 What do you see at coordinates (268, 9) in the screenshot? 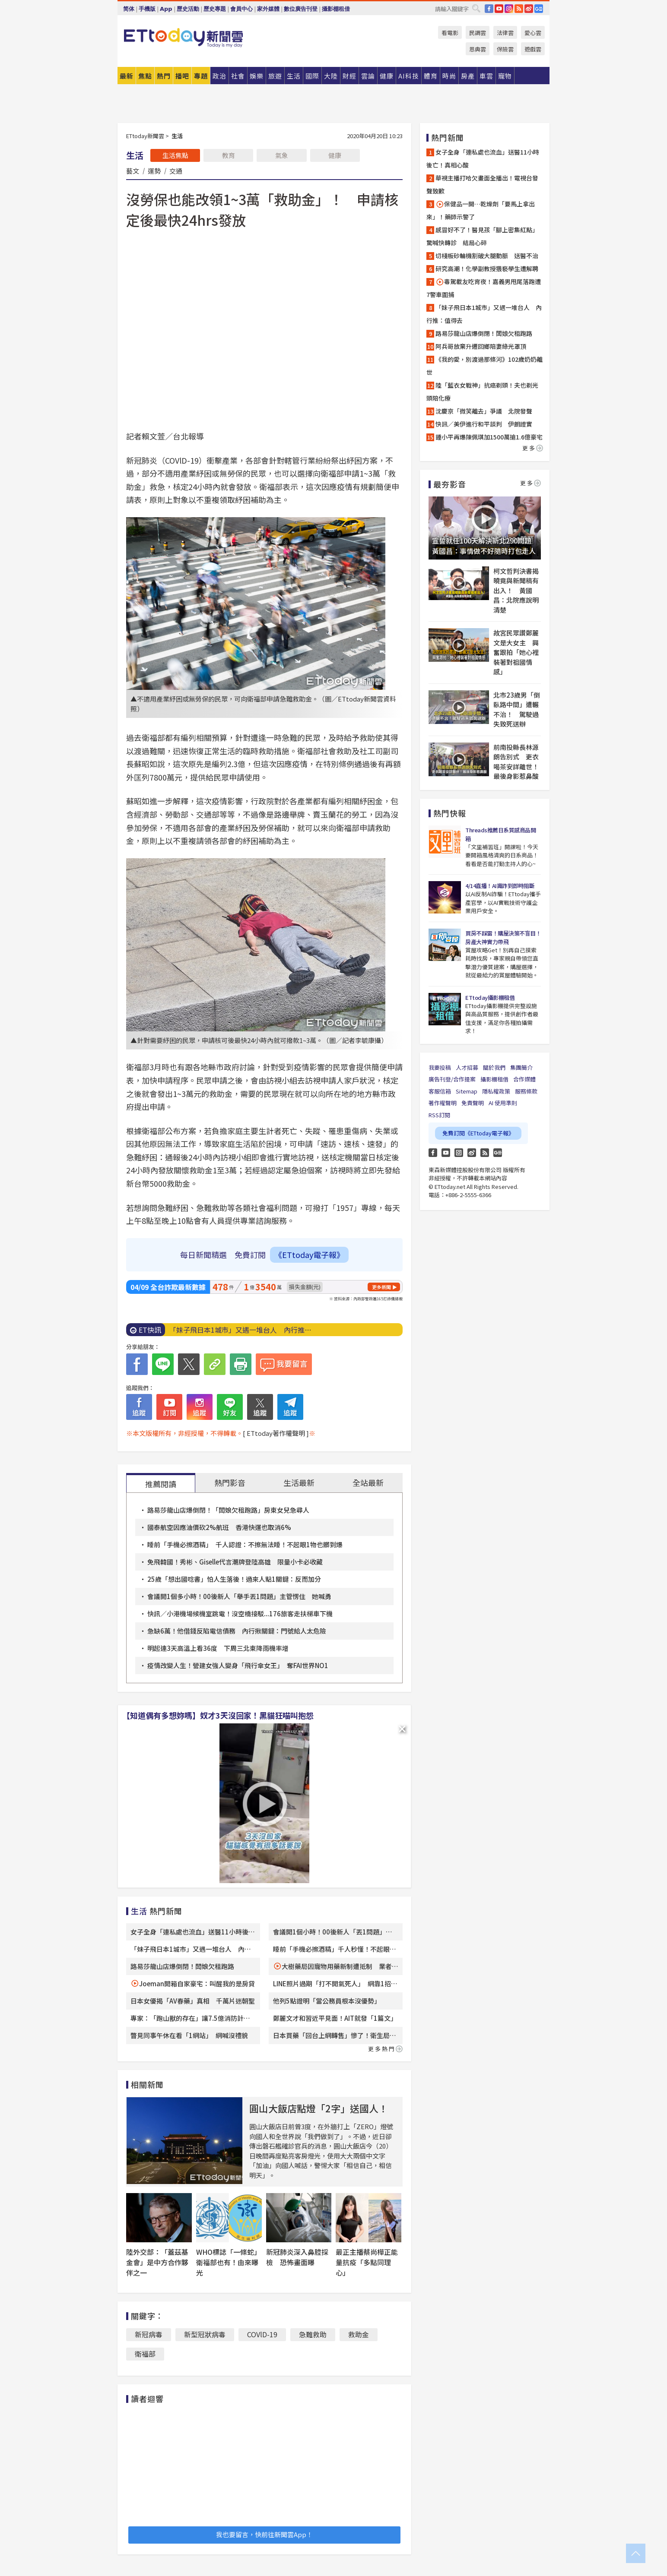
I see `家外媒體` at bounding box center [268, 9].